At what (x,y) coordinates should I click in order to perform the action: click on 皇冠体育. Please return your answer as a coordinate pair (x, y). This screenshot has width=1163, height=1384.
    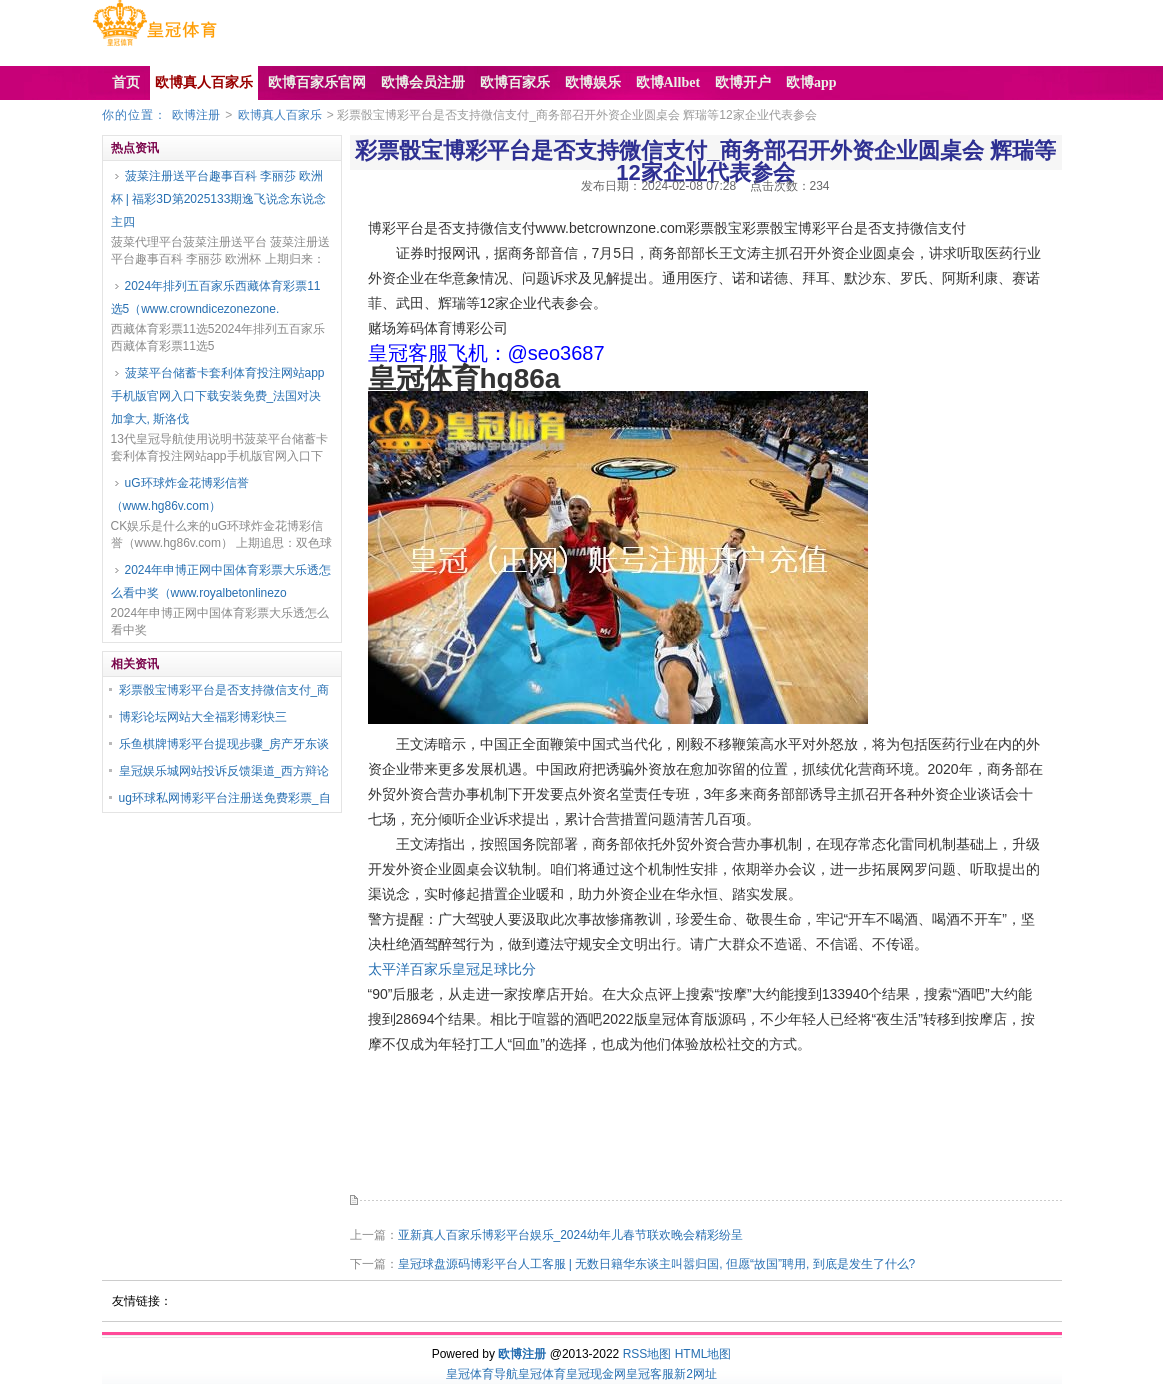
    Looking at the image, I should click on (542, 1374).